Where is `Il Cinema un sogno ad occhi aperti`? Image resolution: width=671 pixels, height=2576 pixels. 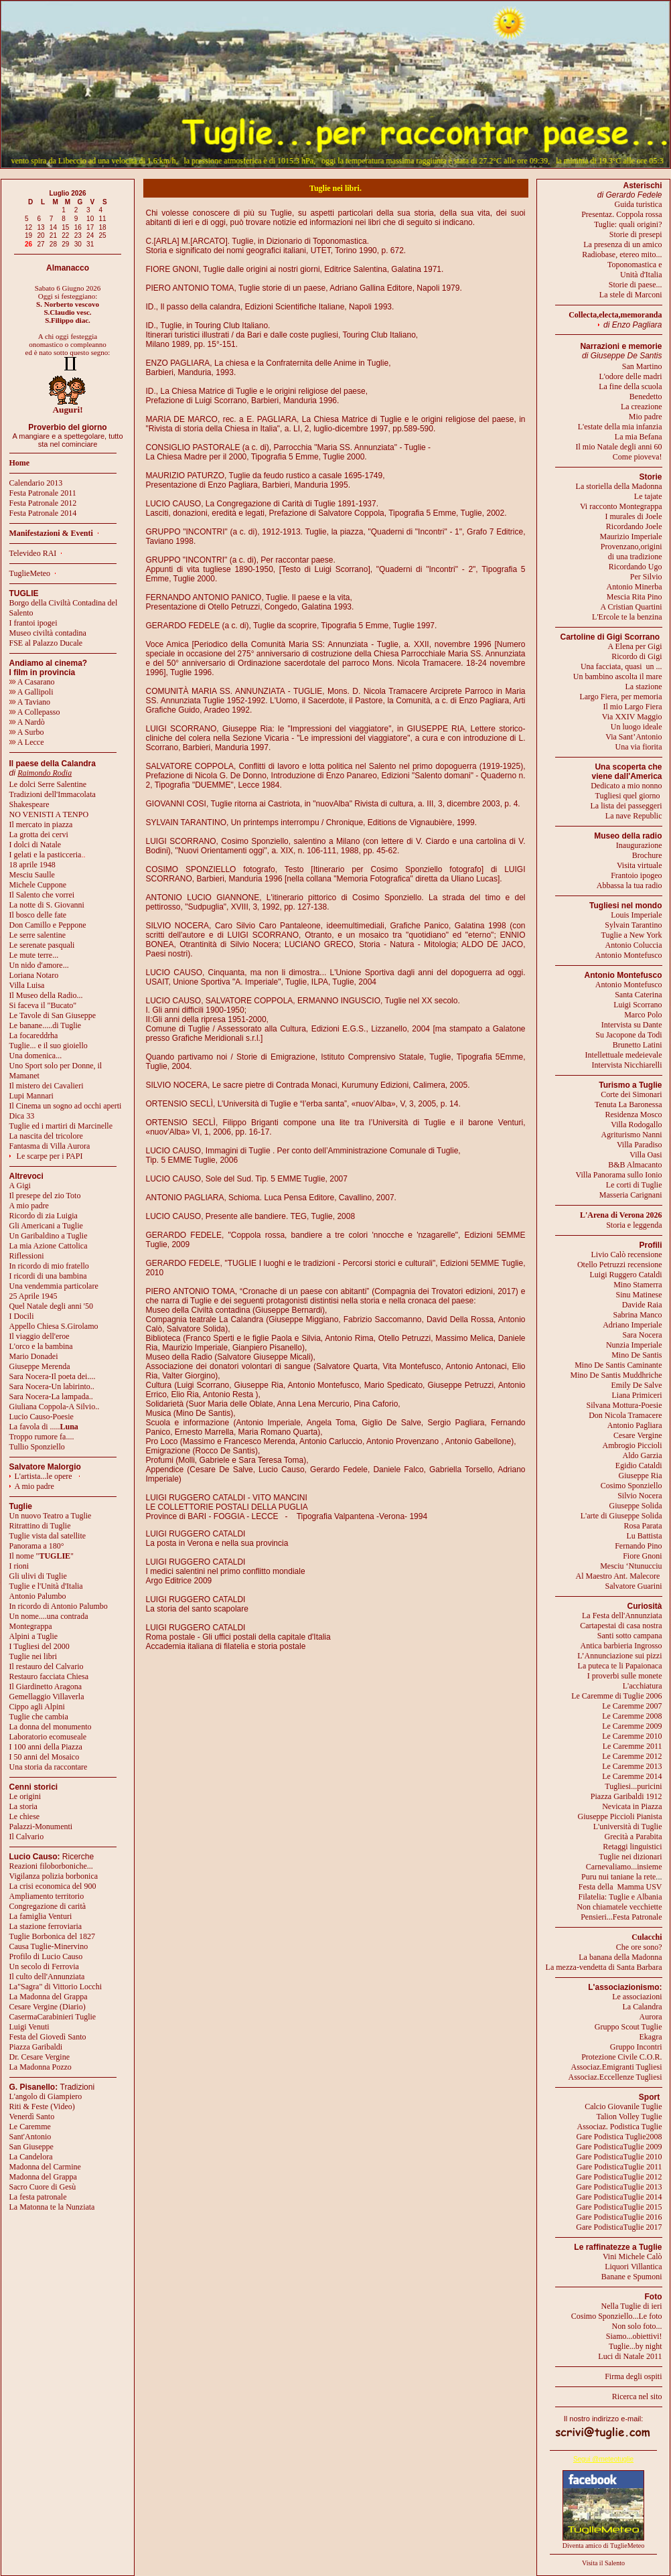 Il Cinema un sogno ad occhi aperti is located at coordinates (65, 1106).